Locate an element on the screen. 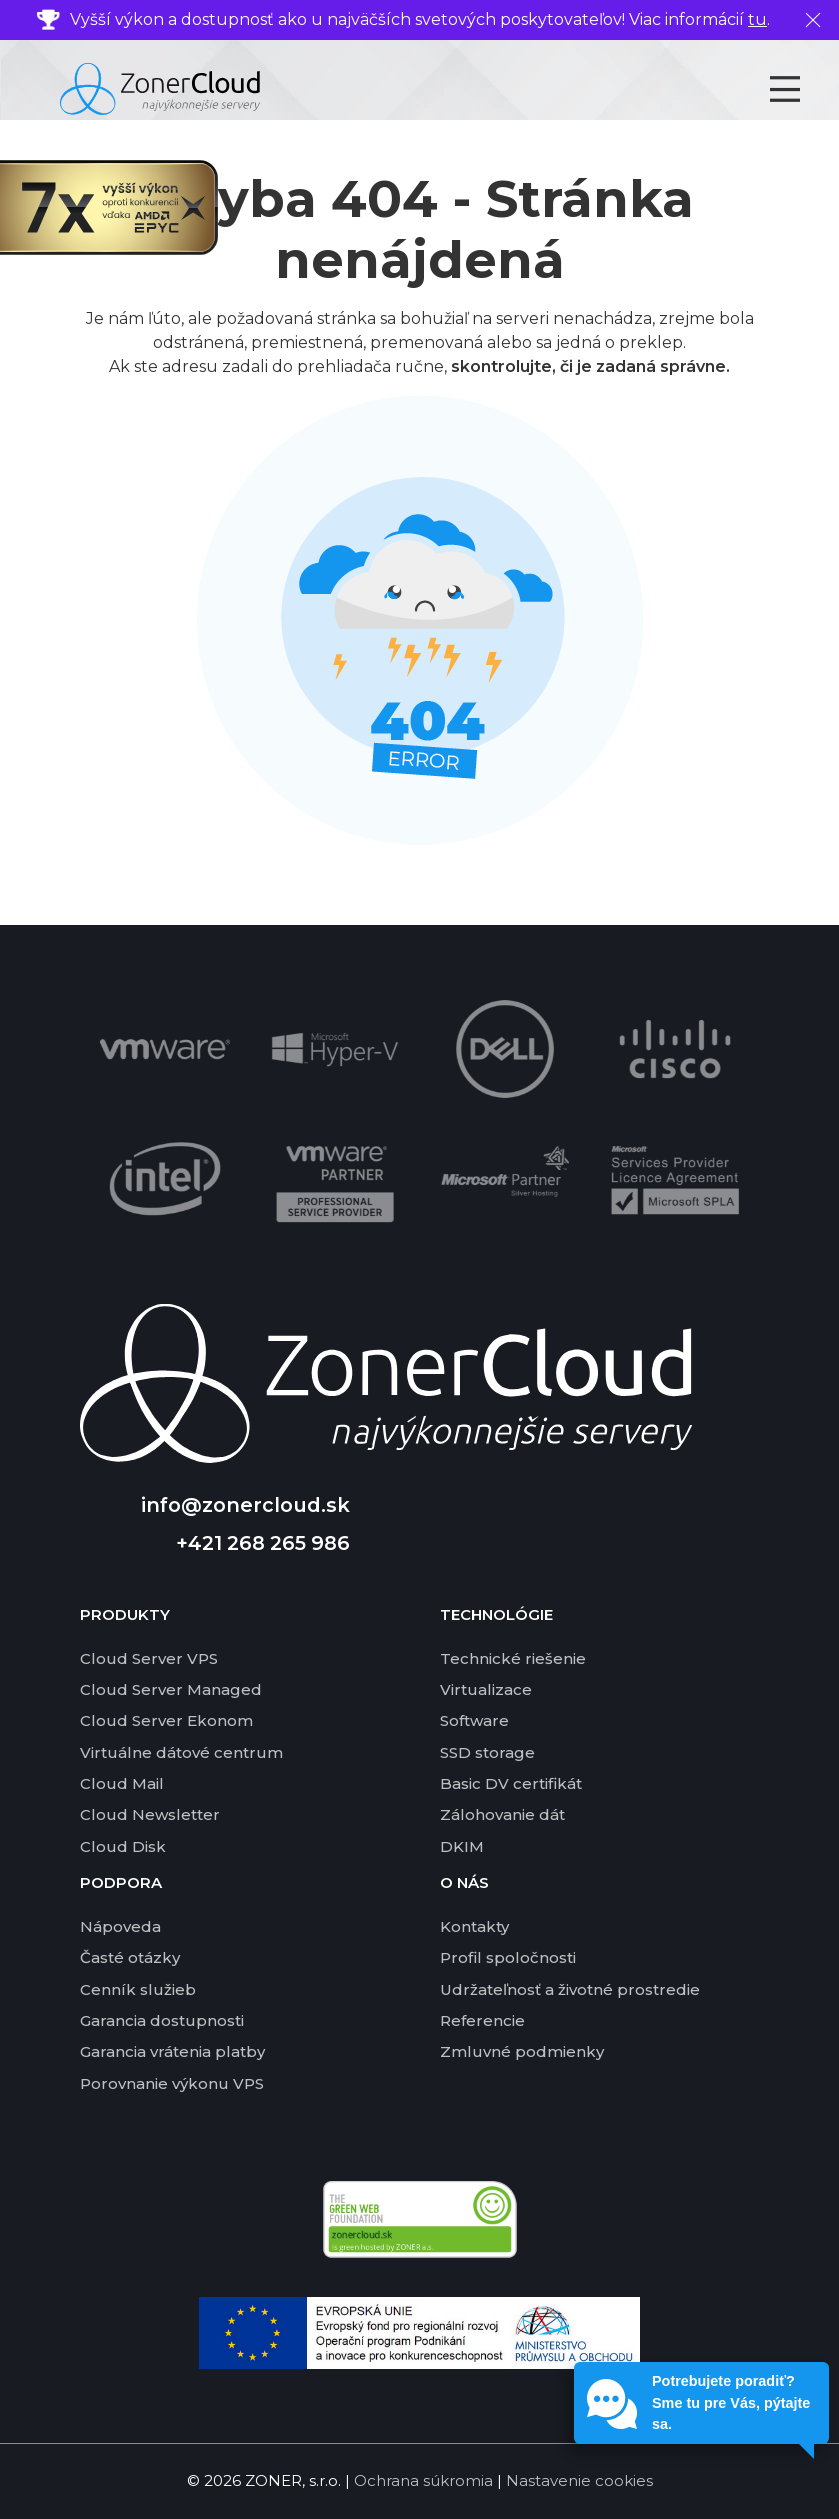 This screenshot has width=839, height=2519. Porovnanie výkonu VPS is located at coordinates (172, 2083).